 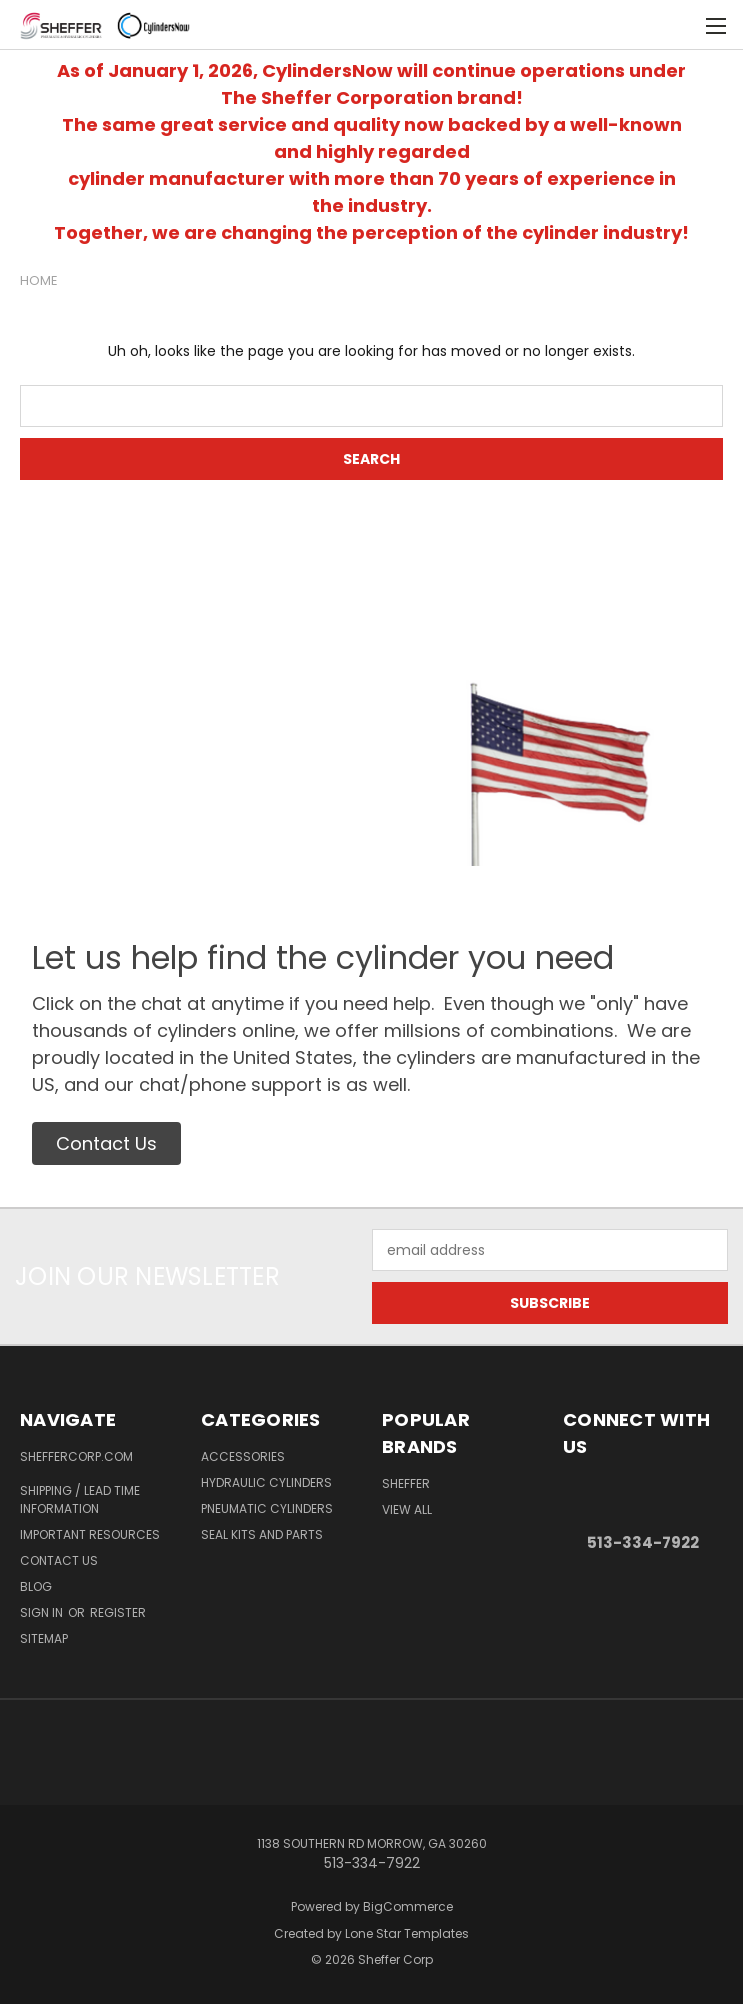 What do you see at coordinates (36, 1586) in the screenshot?
I see `Blog` at bounding box center [36, 1586].